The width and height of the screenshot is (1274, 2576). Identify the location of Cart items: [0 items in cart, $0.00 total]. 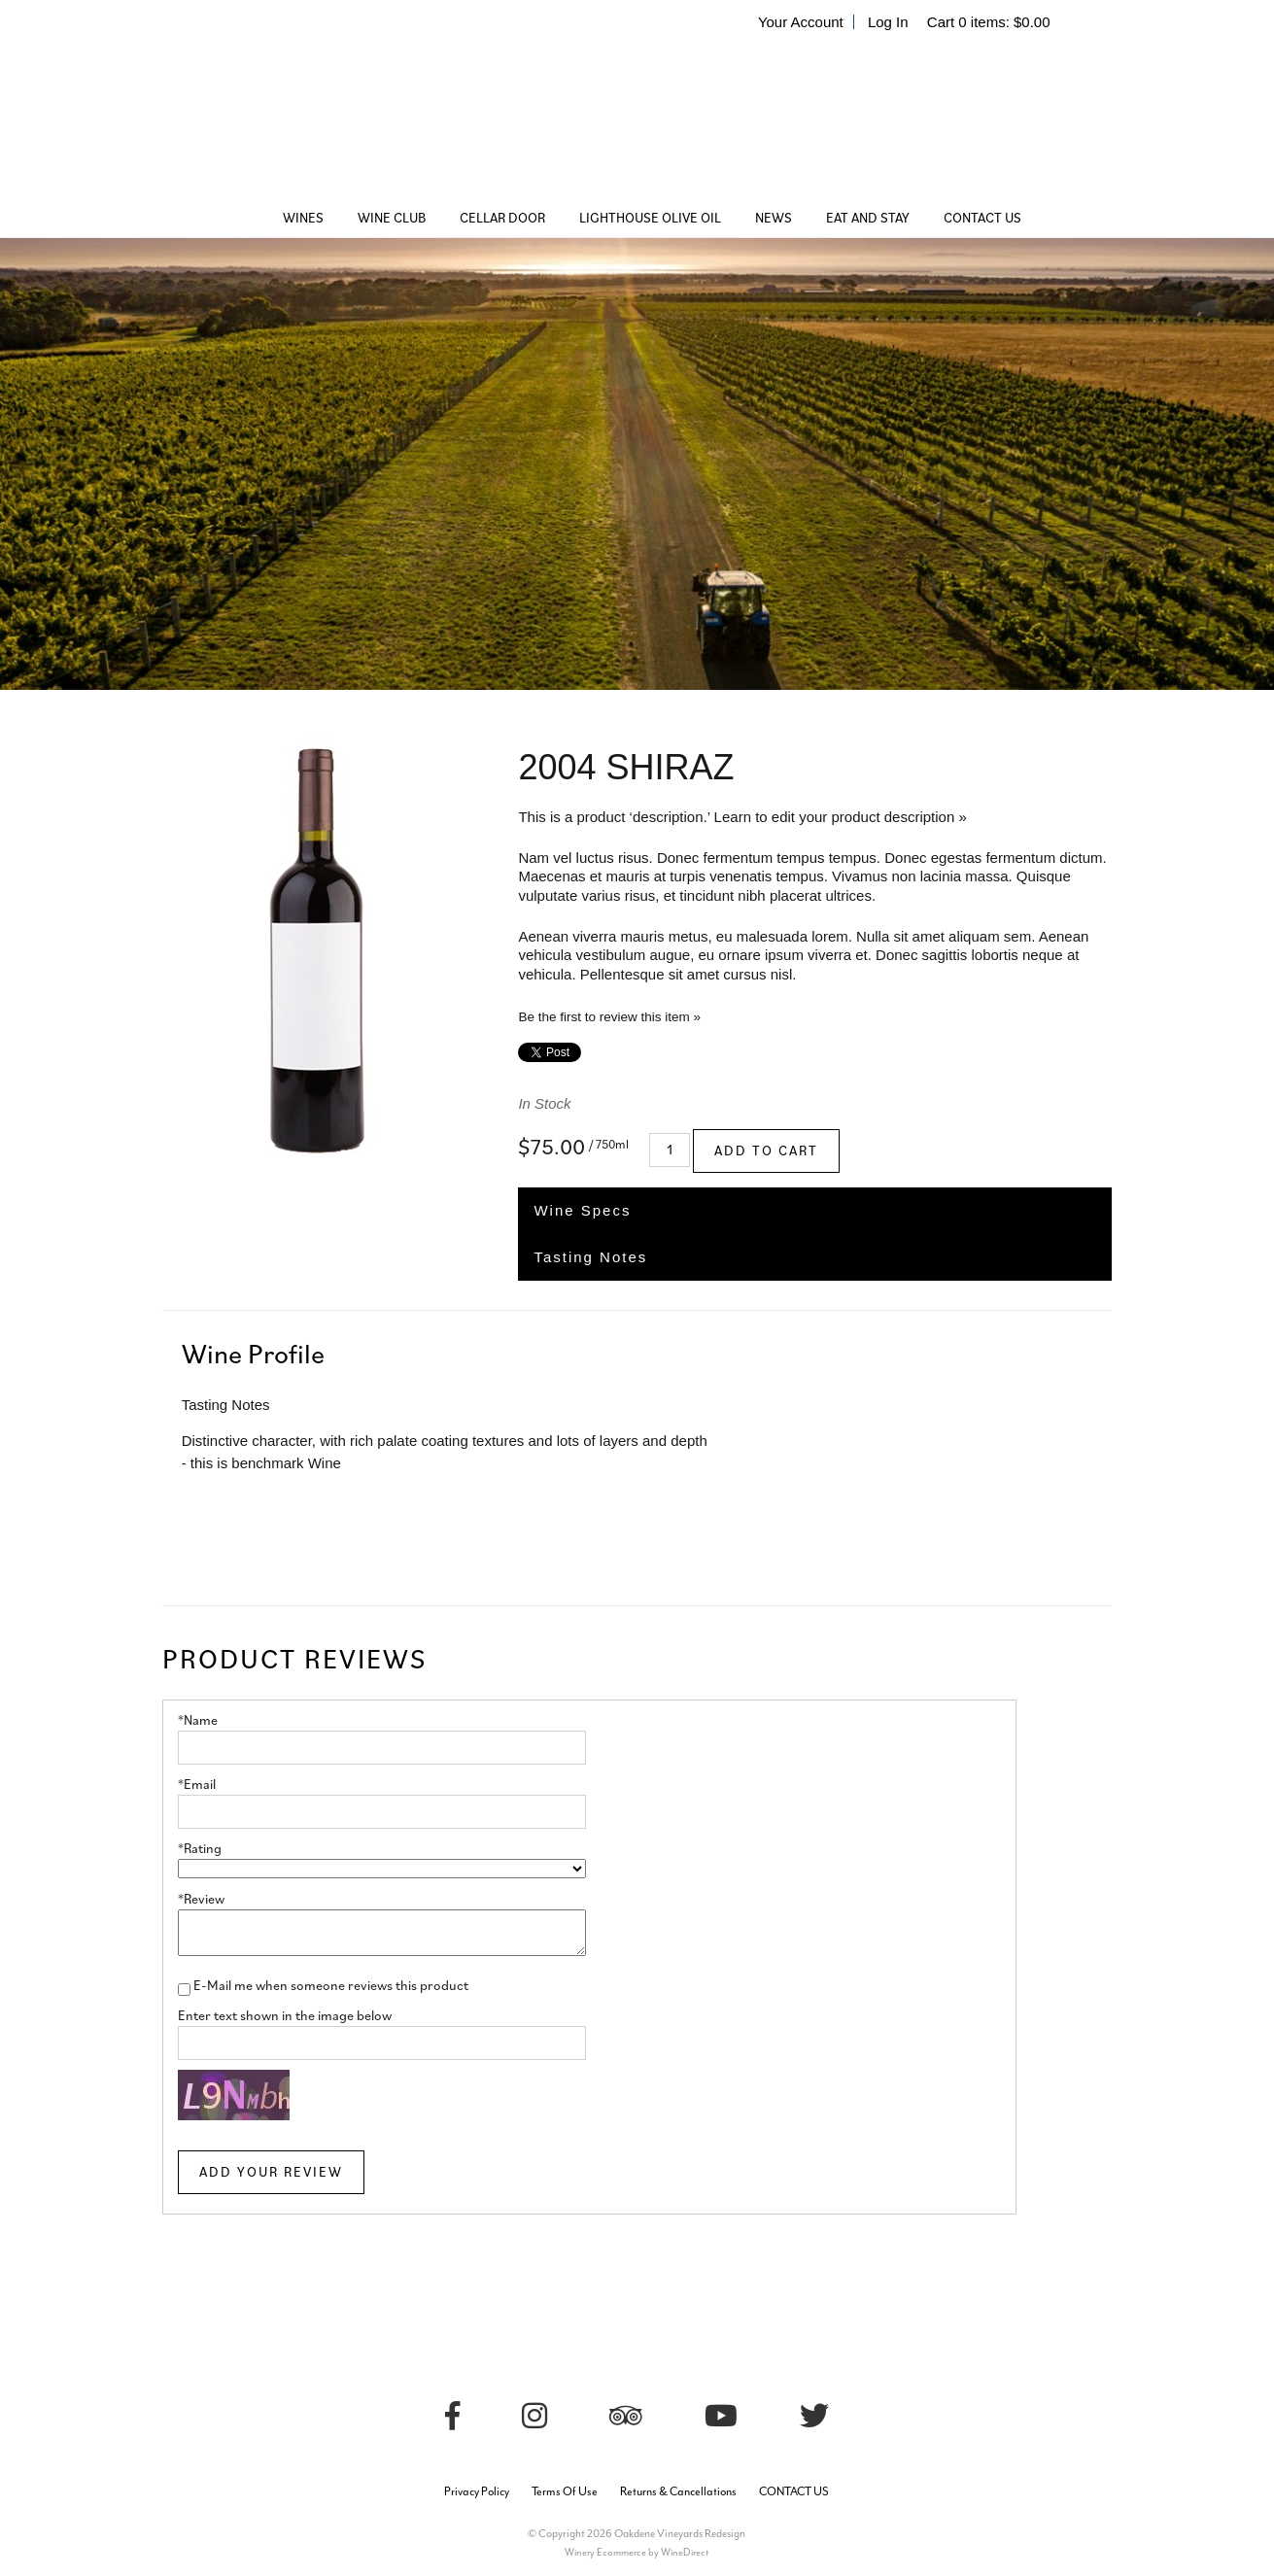
(988, 22).